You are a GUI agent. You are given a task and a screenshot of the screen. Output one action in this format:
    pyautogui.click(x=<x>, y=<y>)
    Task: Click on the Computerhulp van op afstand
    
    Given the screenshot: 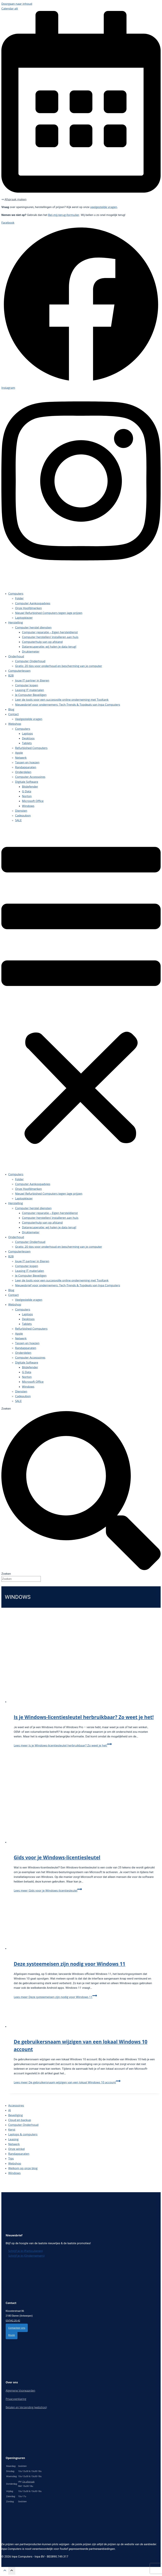 What is the action you would take?
    pyautogui.click(x=42, y=642)
    